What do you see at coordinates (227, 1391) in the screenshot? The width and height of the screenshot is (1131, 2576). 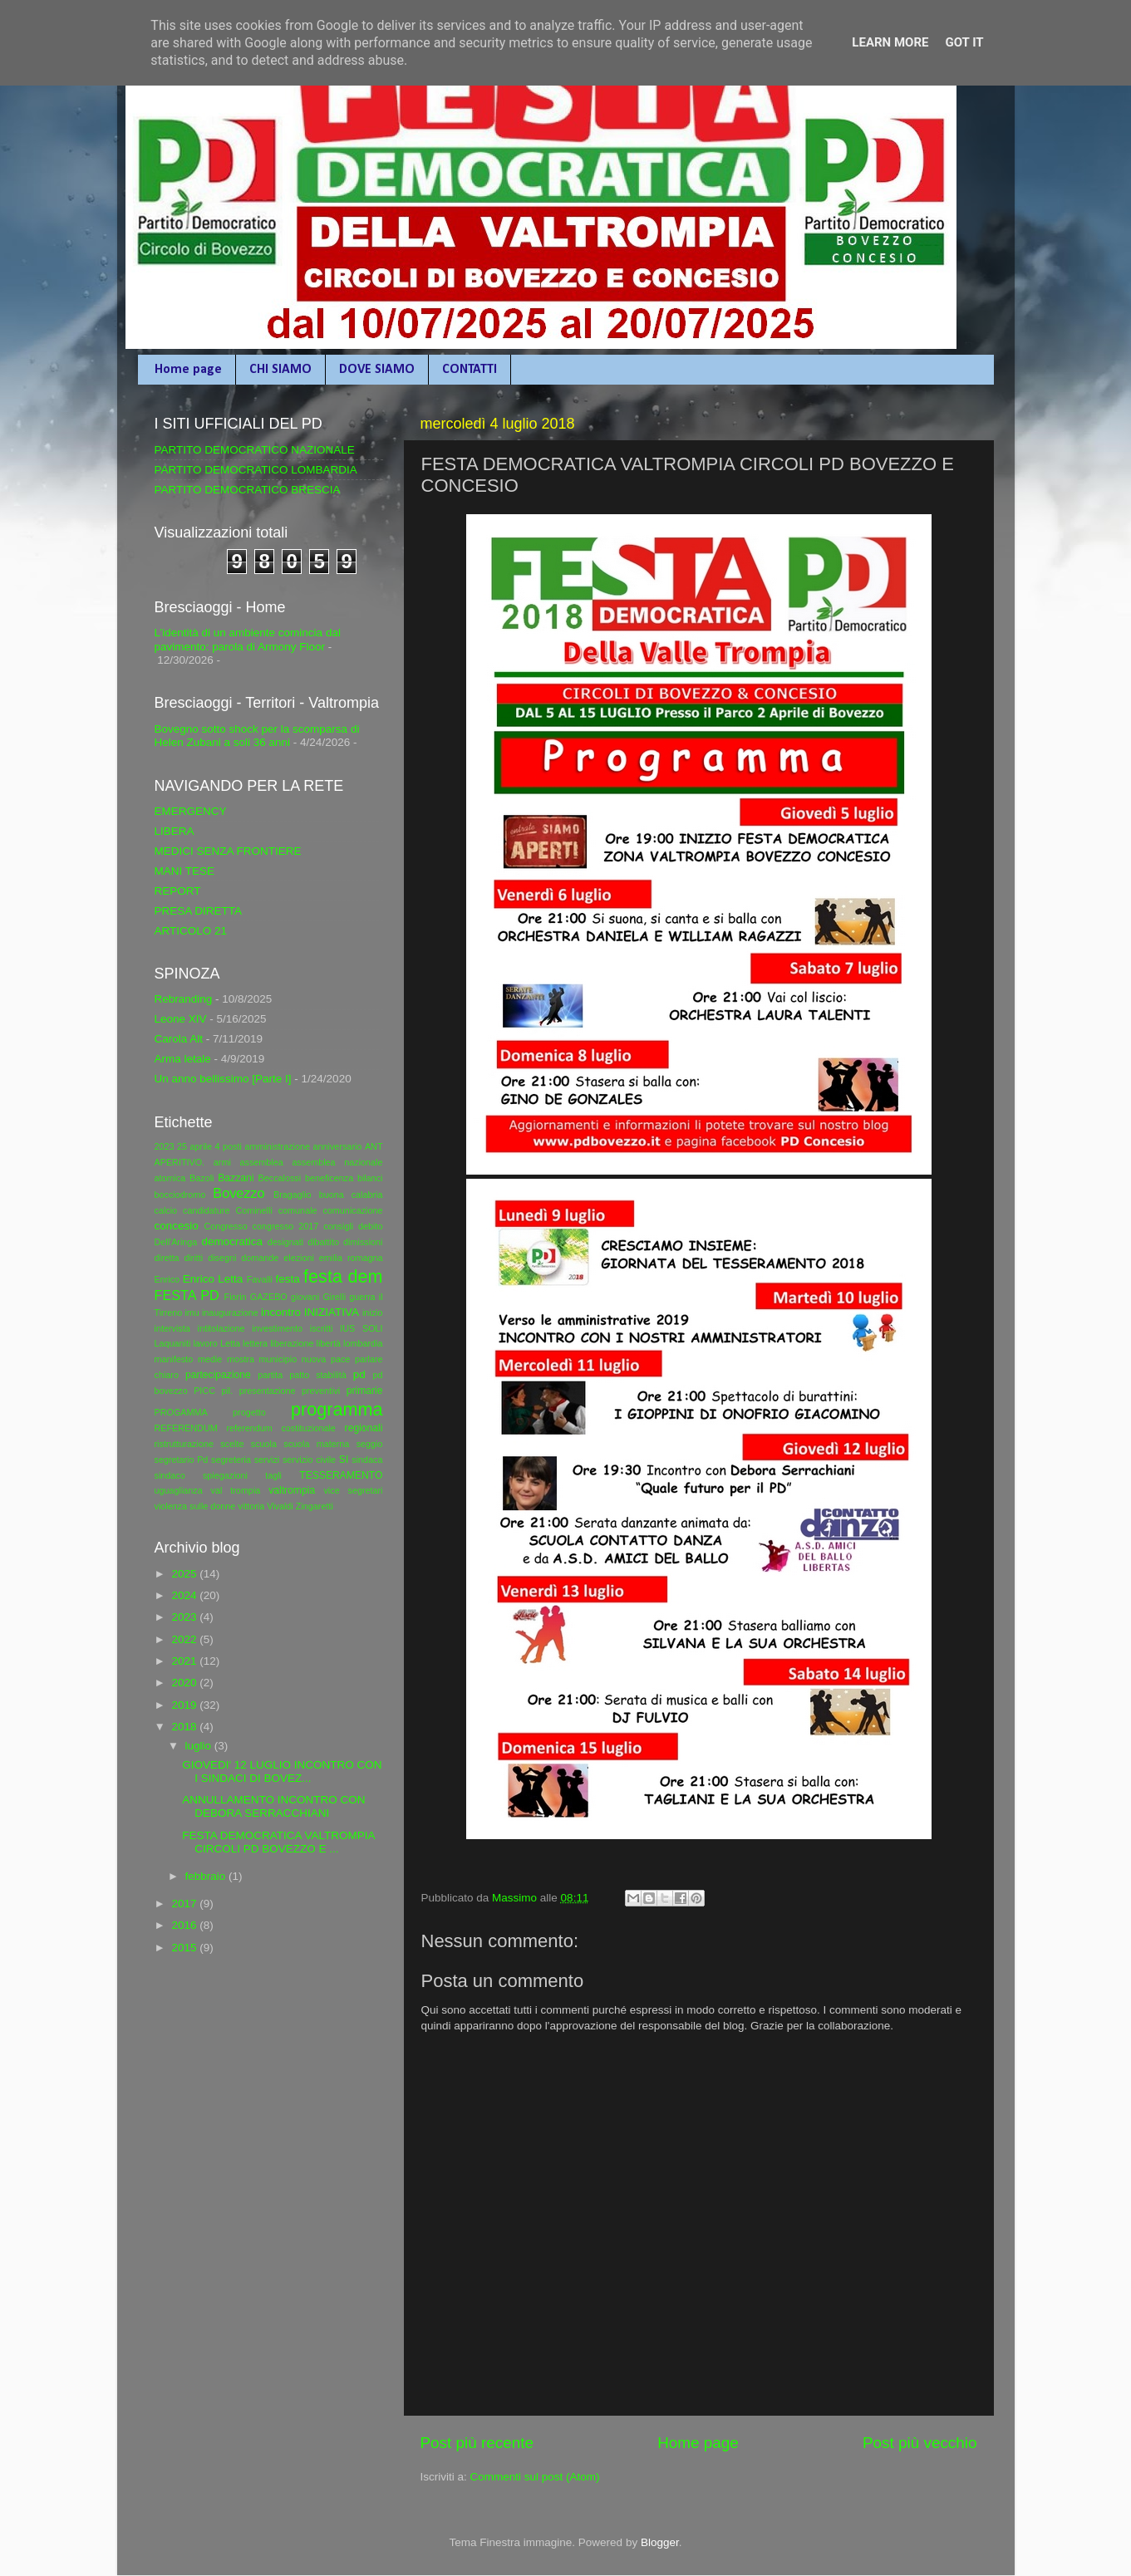 I see `pil.` at bounding box center [227, 1391].